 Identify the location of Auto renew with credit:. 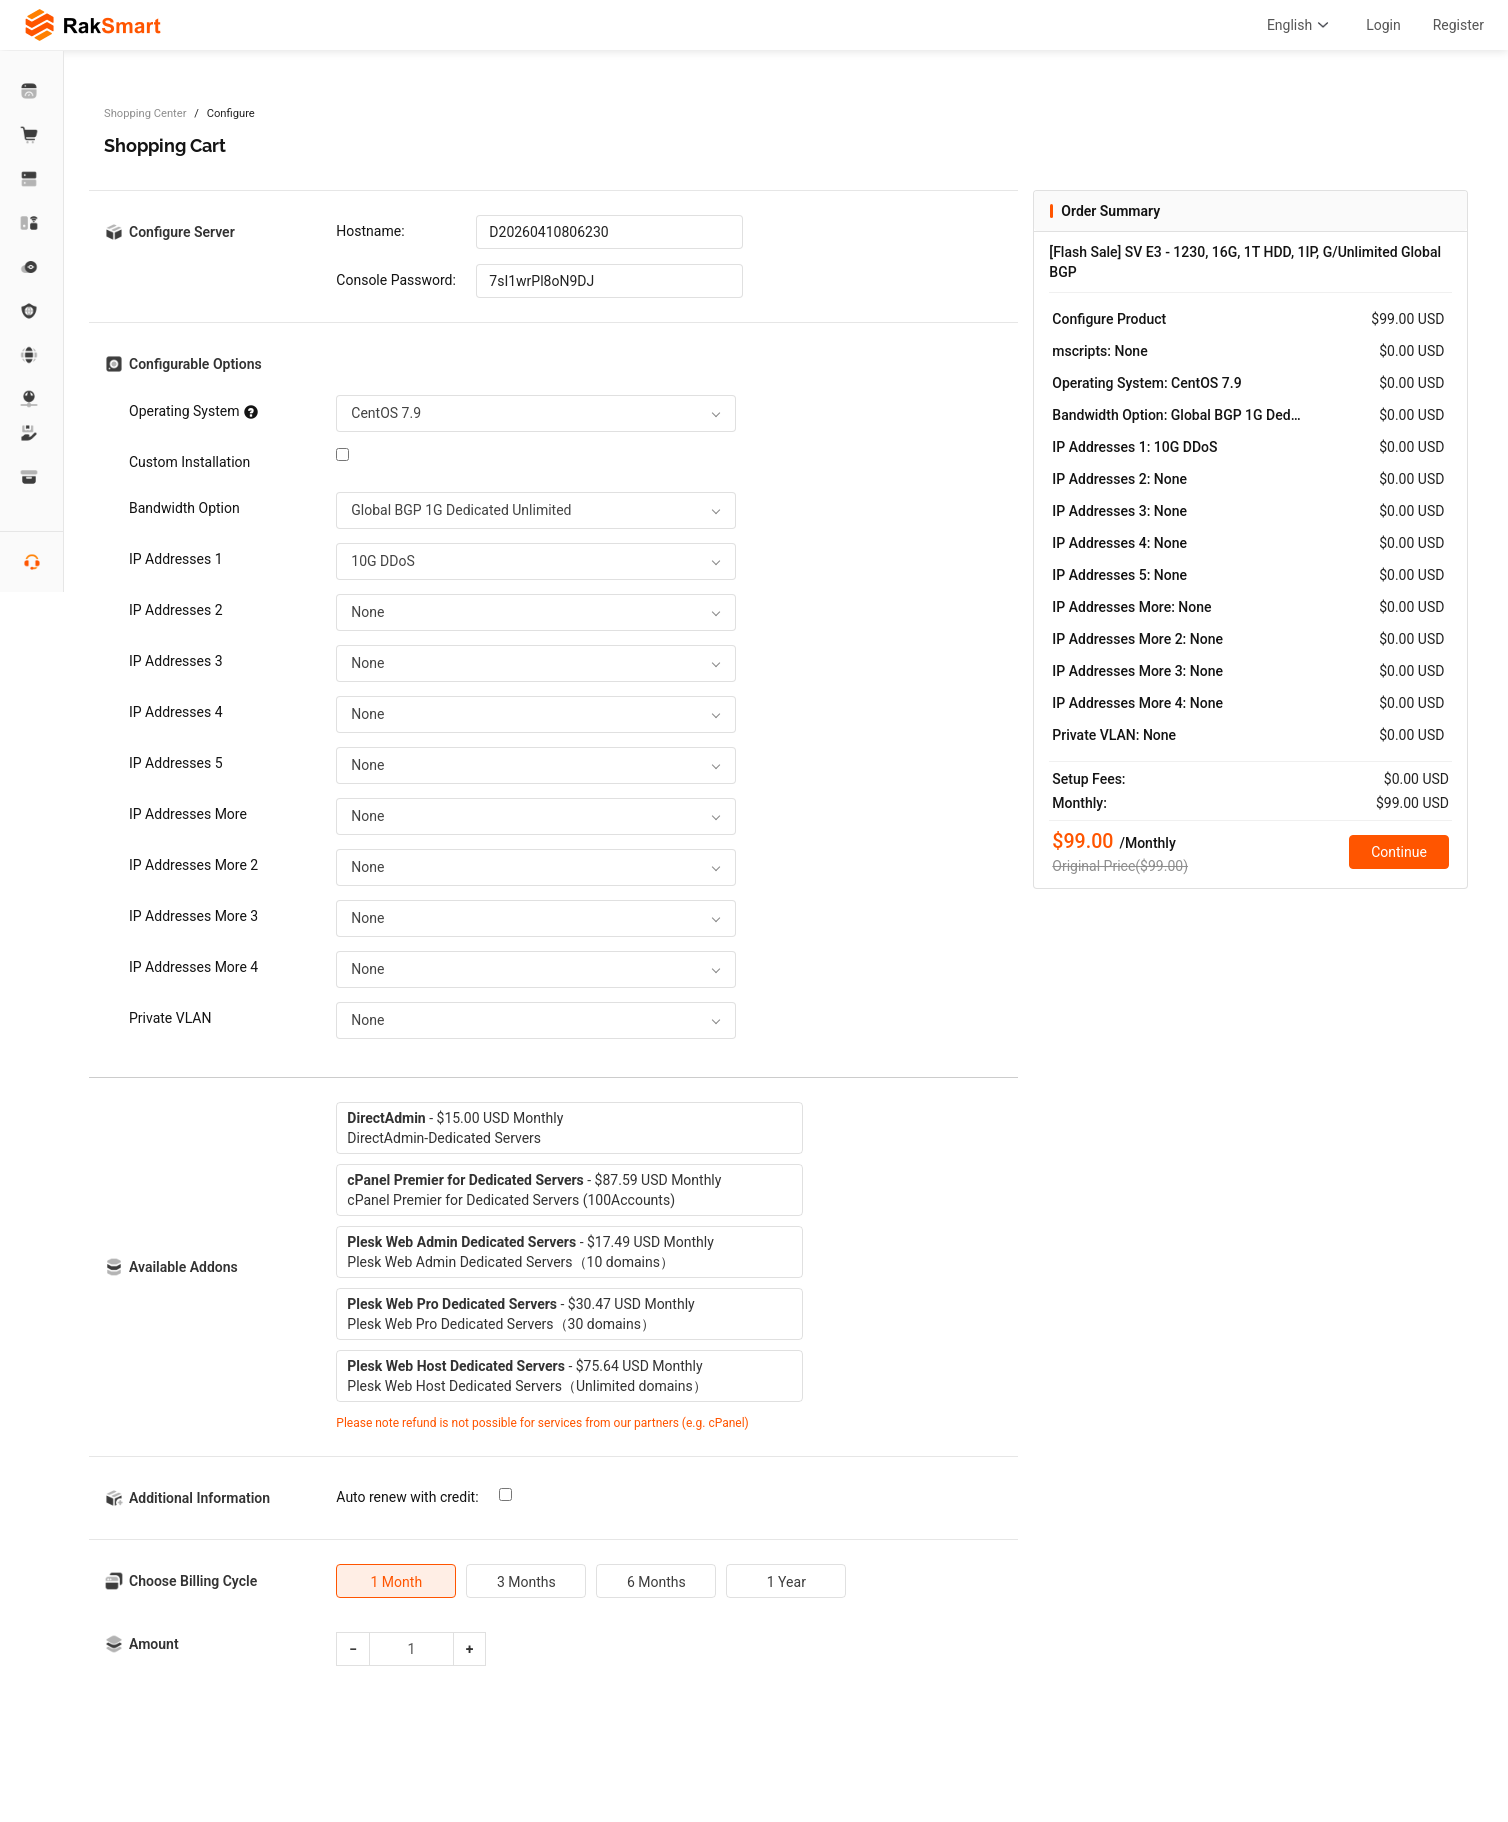
(407, 1497).